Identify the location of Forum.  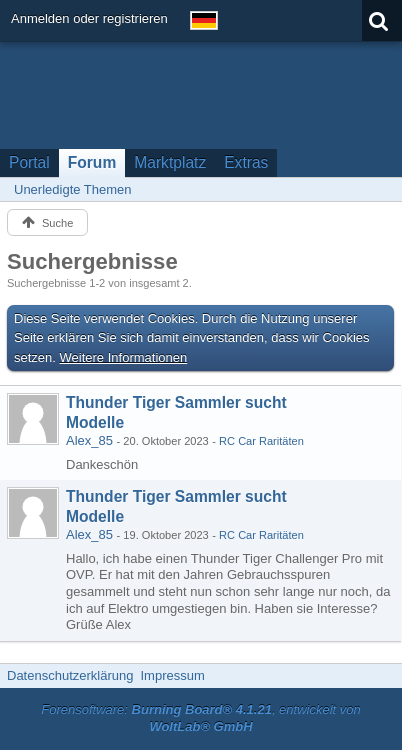
(92, 162).